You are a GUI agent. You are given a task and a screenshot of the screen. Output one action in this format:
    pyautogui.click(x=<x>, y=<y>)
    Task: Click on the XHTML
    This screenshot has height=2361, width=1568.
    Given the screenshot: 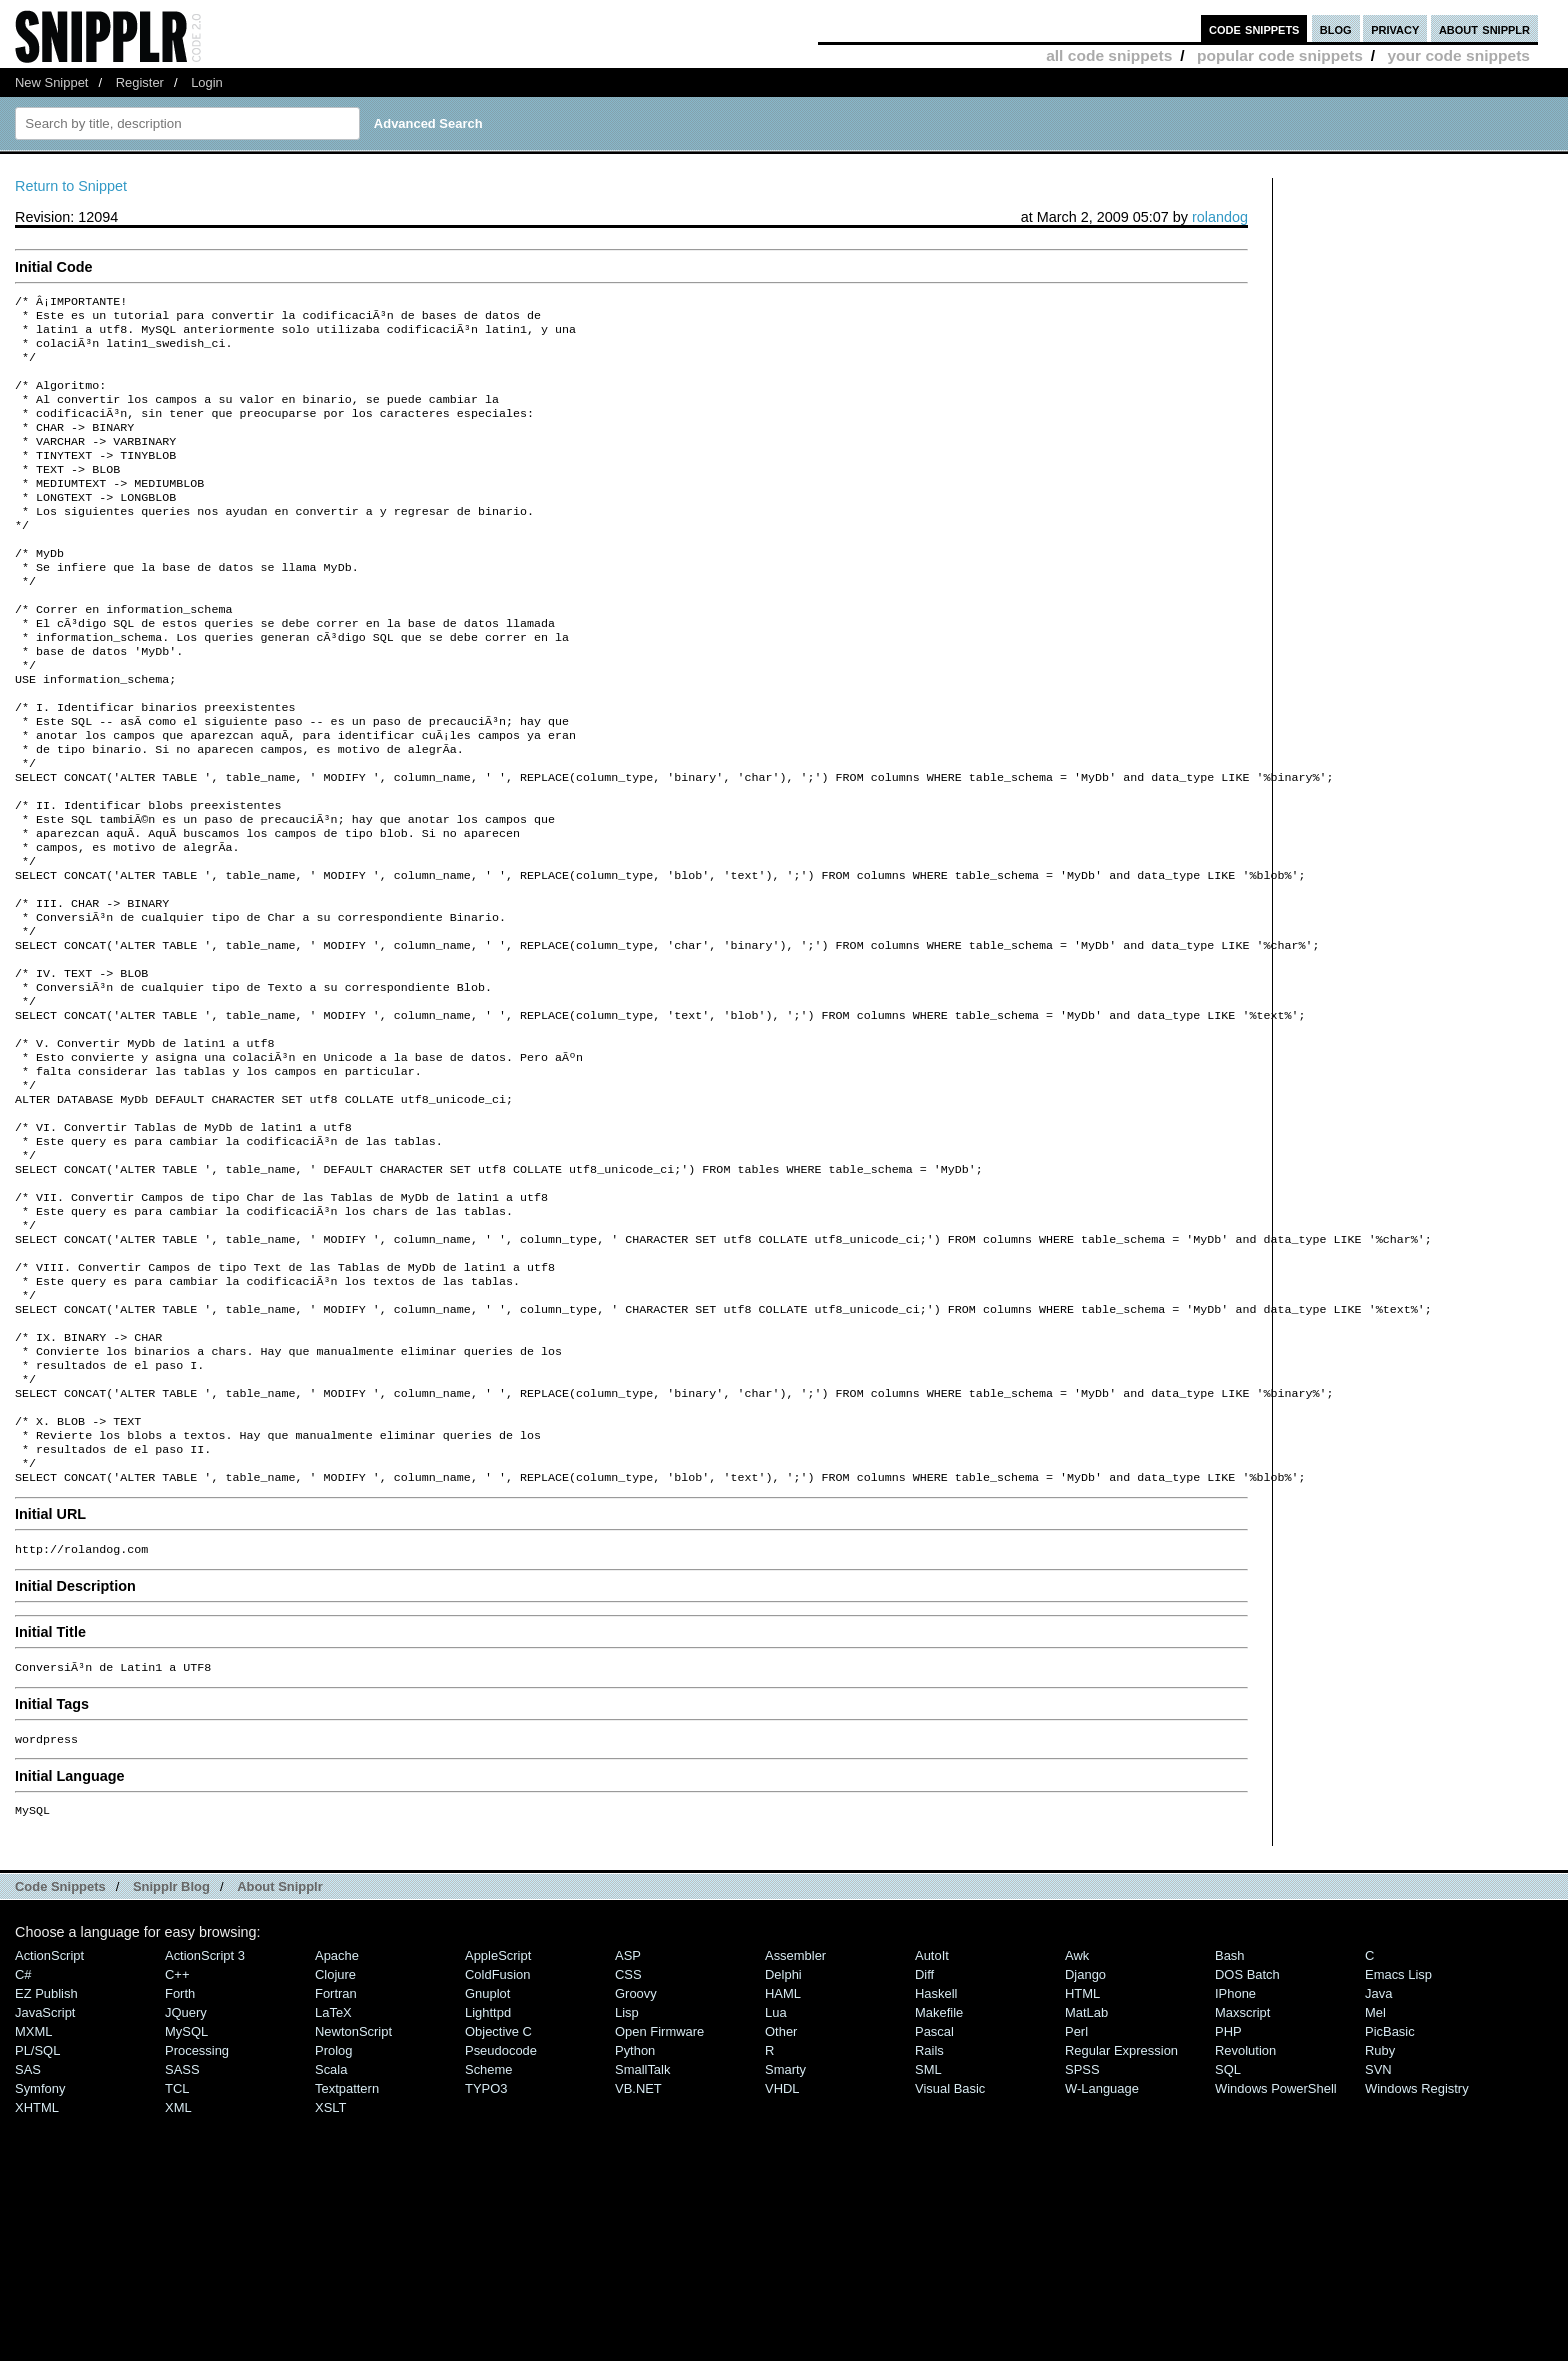 What is the action you would take?
    pyautogui.click(x=37, y=2285)
    